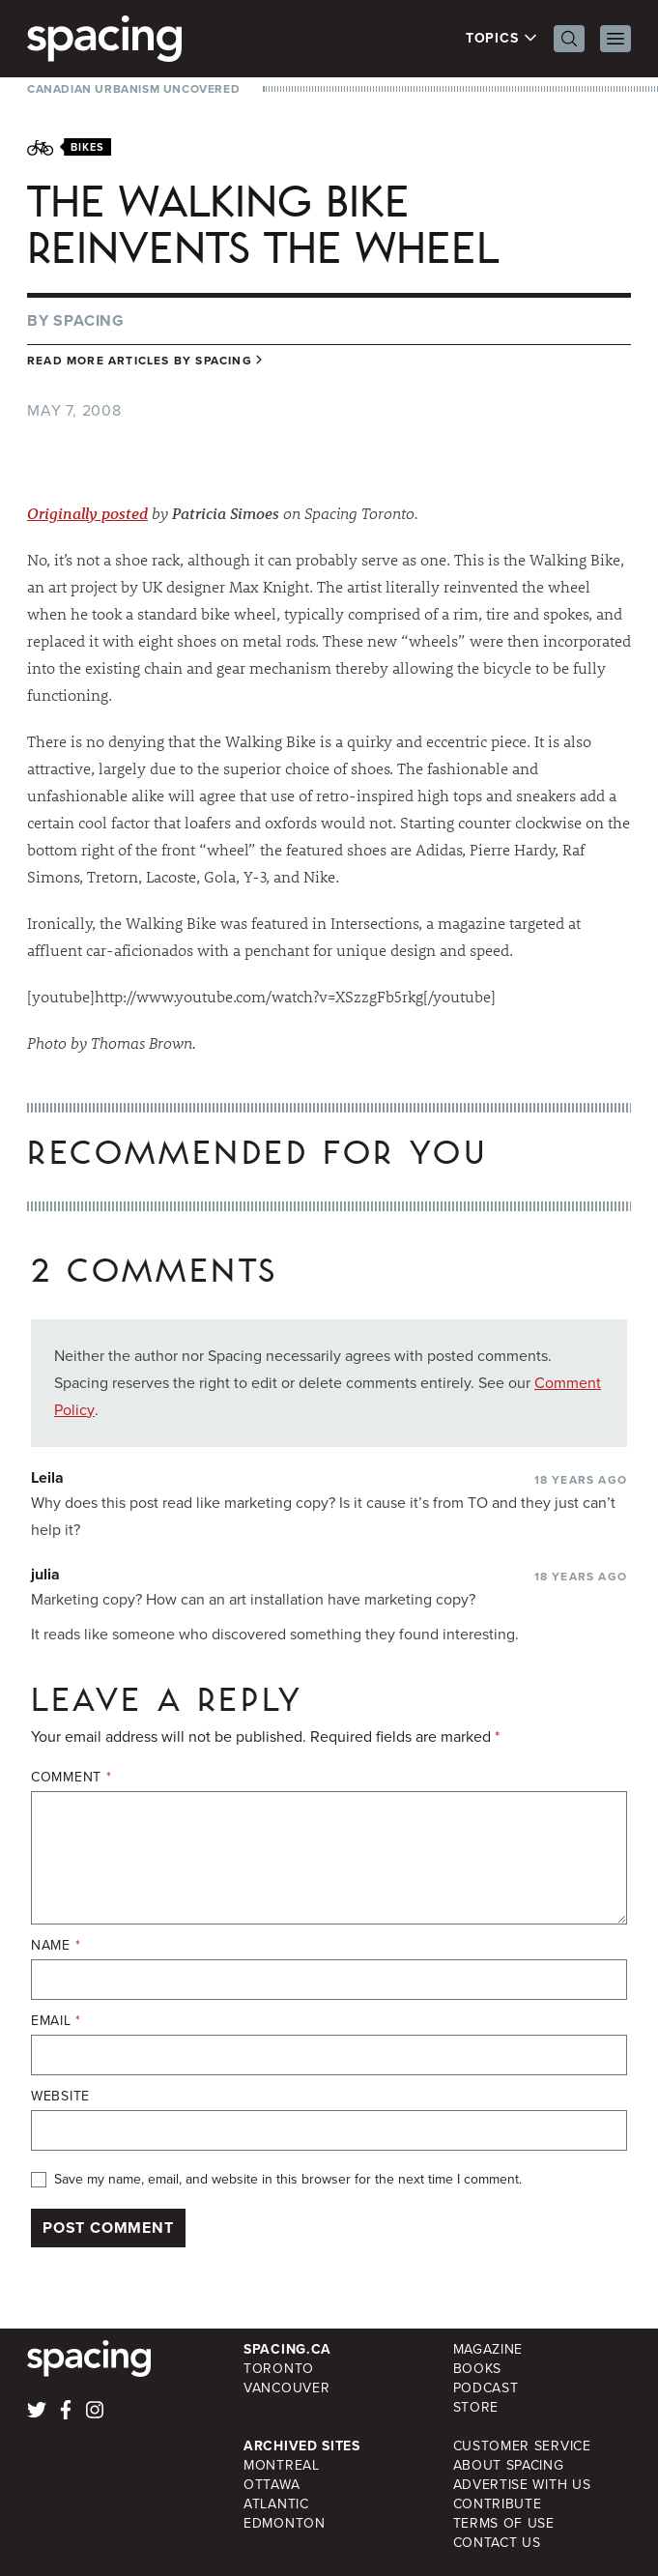 The height and width of the screenshot is (2576, 658). Describe the element at coordinates (281, 2465) in the screenshot. I see `Montreal` at that location.